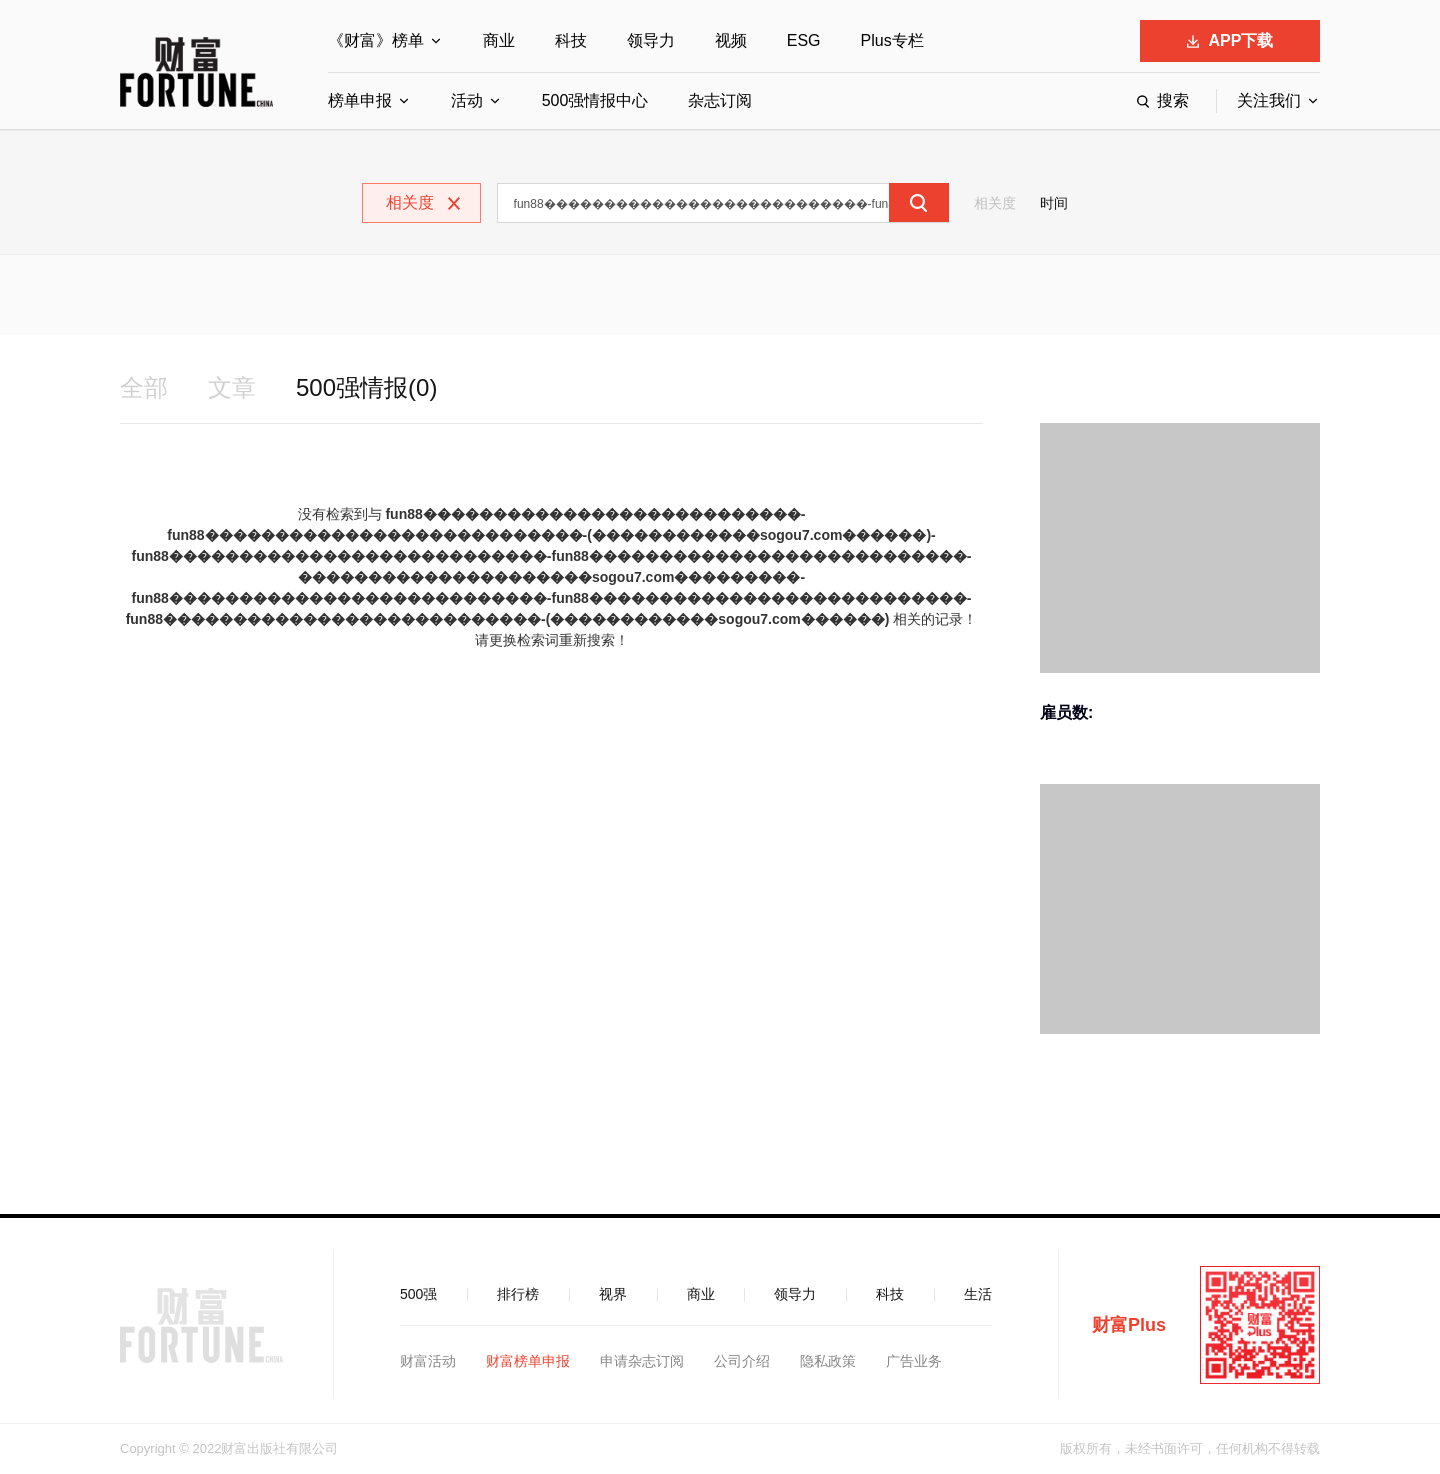  Describe the element at coordinates (360, 100) in the screenshot. I see `榜单申报` at that location.